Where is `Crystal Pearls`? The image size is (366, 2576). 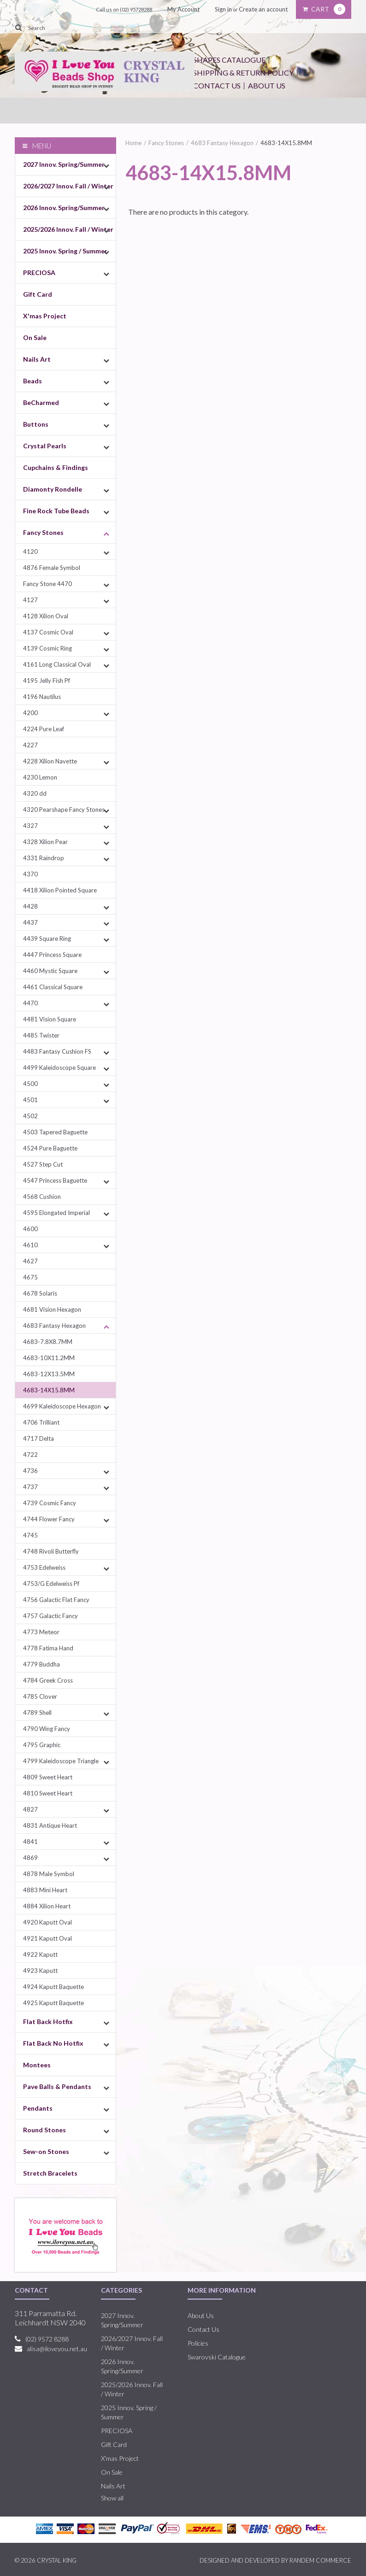
Crystal Pearls is located at coordinates (44, 446).